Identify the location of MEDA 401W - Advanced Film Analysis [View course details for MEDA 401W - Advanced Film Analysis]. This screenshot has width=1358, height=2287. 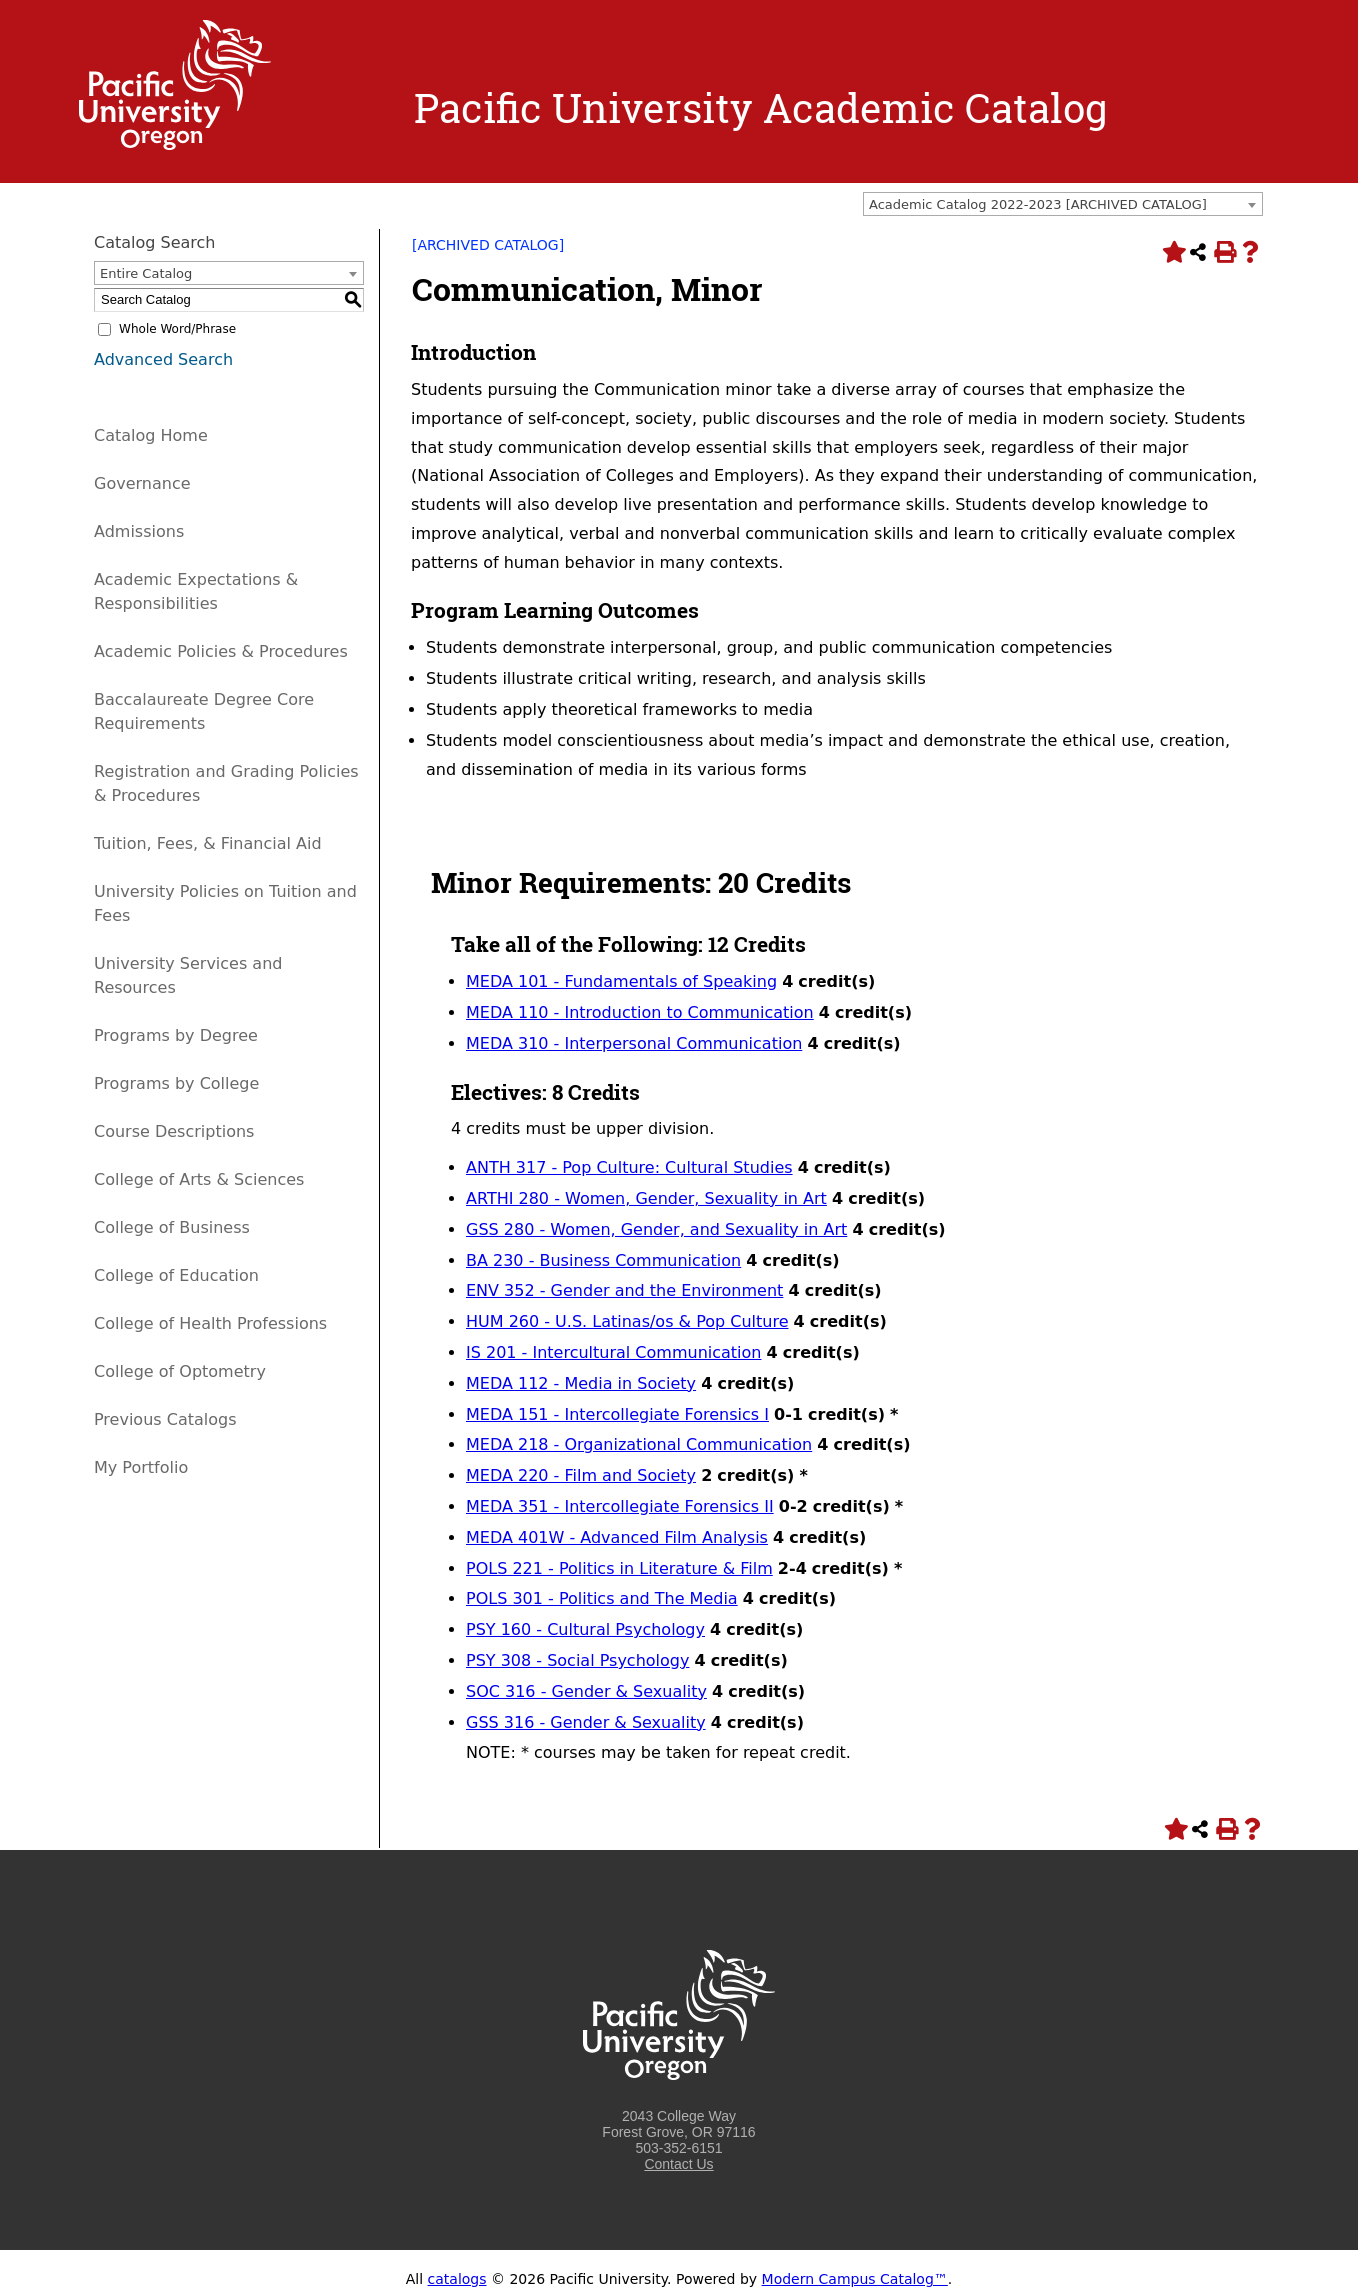
(617, 1537).